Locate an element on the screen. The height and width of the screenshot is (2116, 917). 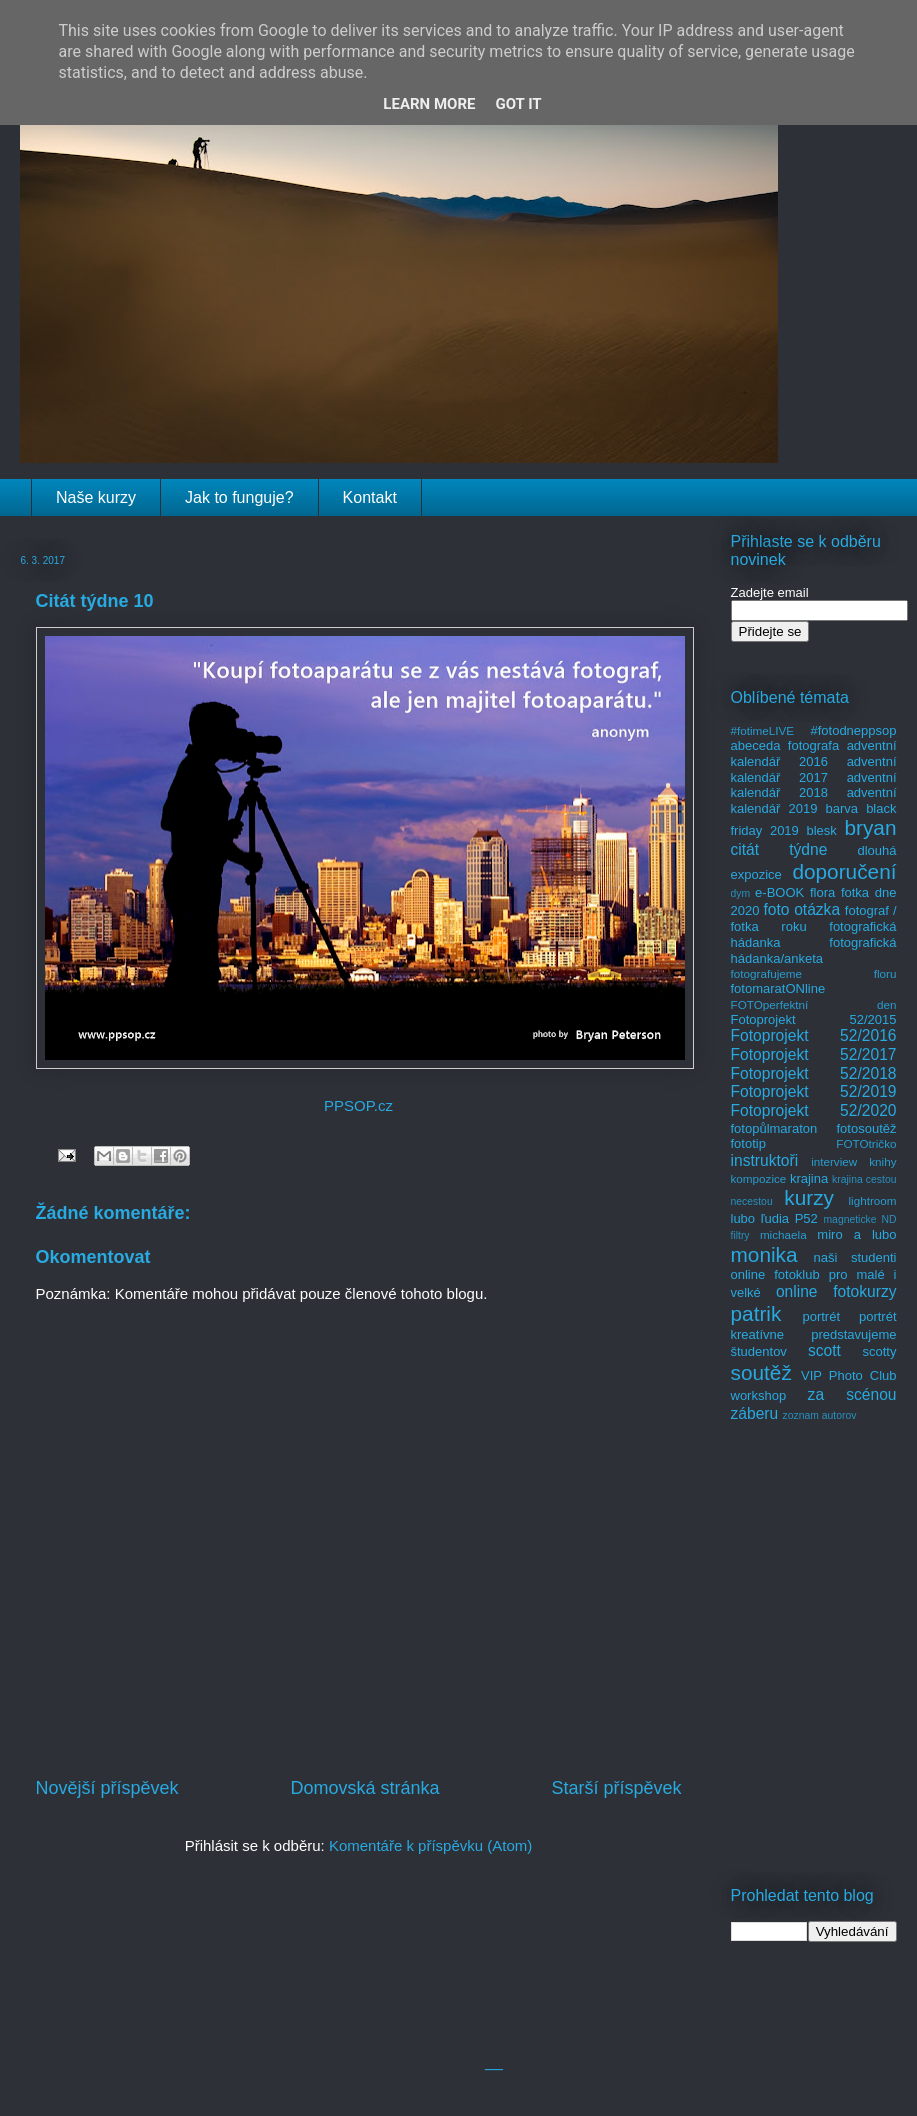
foto otázka is located at coordinates (801, 909).